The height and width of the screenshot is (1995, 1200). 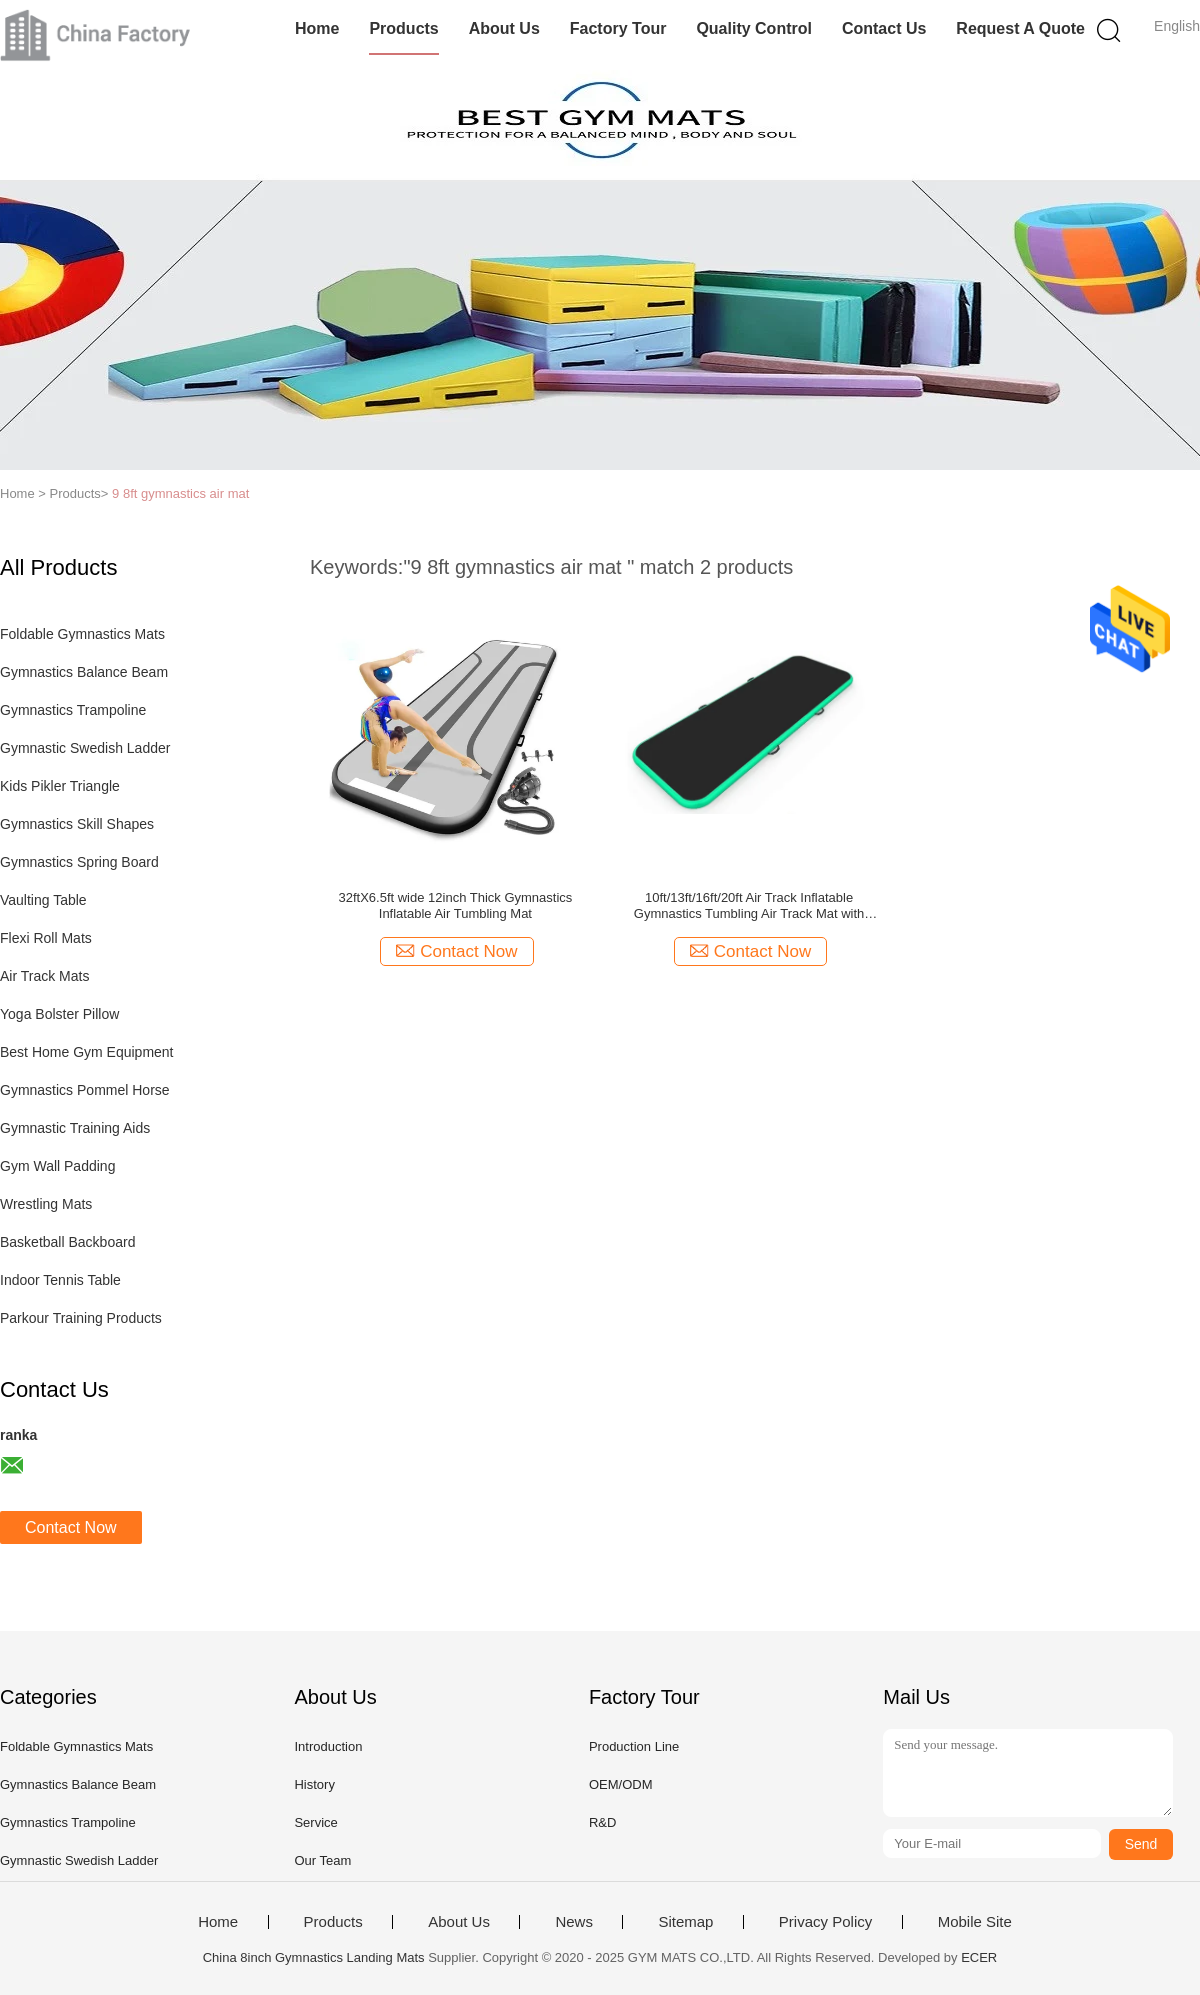 What do you see at coordinates (328, 1746) in the screenshot?
I see `Introduction` at bounding box center [328, 1746].